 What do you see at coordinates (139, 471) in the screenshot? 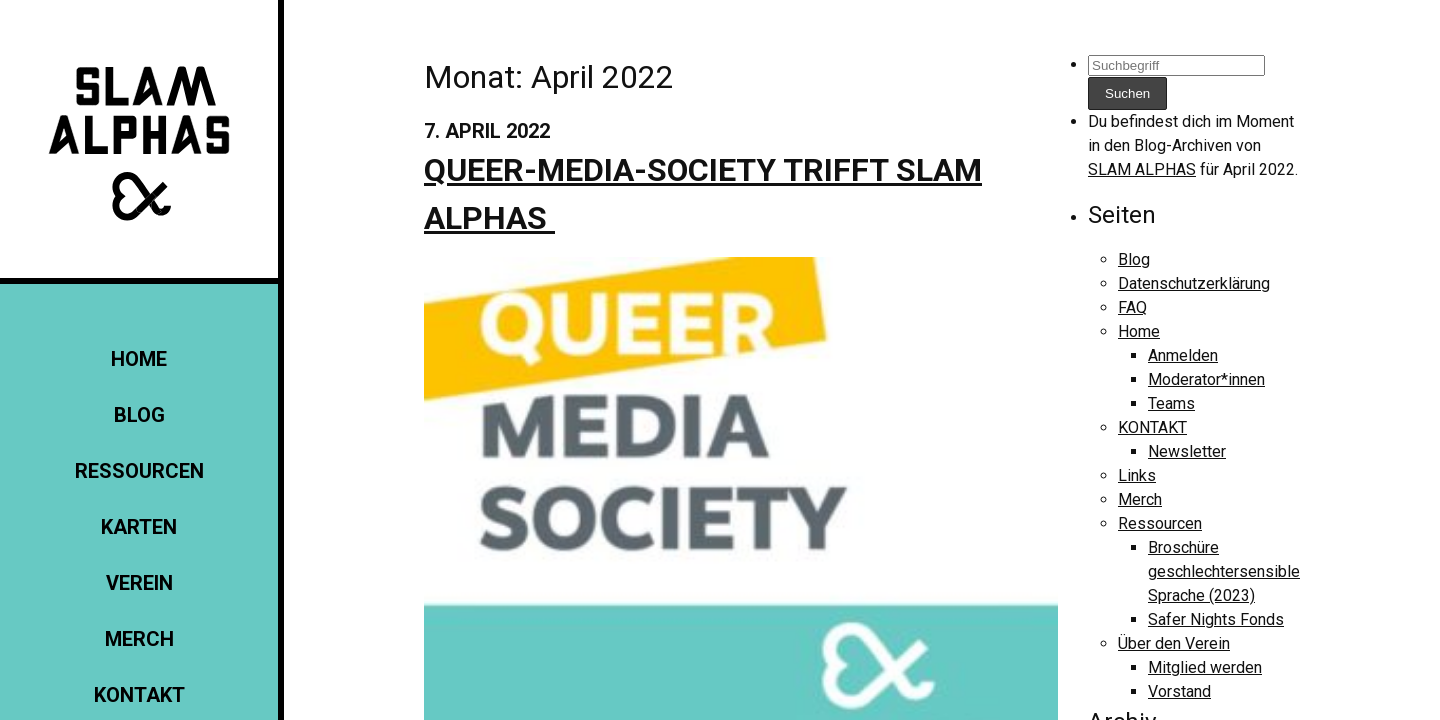
I see `Ressourcen` at bounding box center [139, 471].